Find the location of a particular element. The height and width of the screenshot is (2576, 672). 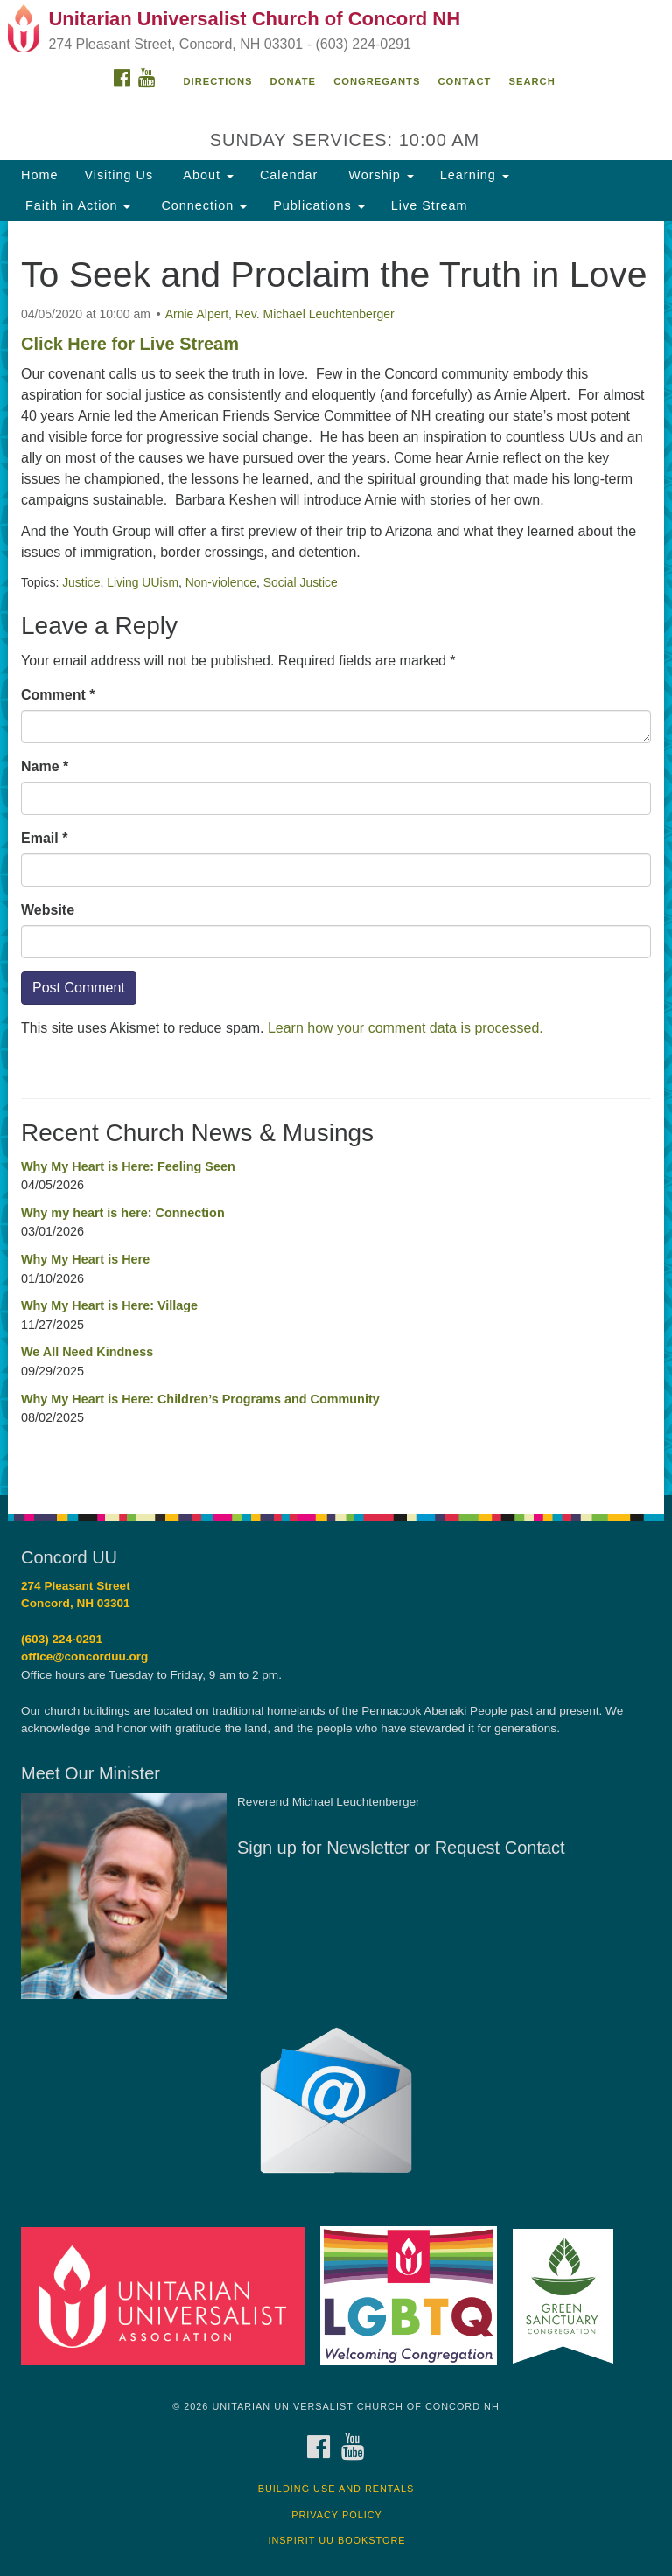

Social Justice is located at coordinates (300, 582).